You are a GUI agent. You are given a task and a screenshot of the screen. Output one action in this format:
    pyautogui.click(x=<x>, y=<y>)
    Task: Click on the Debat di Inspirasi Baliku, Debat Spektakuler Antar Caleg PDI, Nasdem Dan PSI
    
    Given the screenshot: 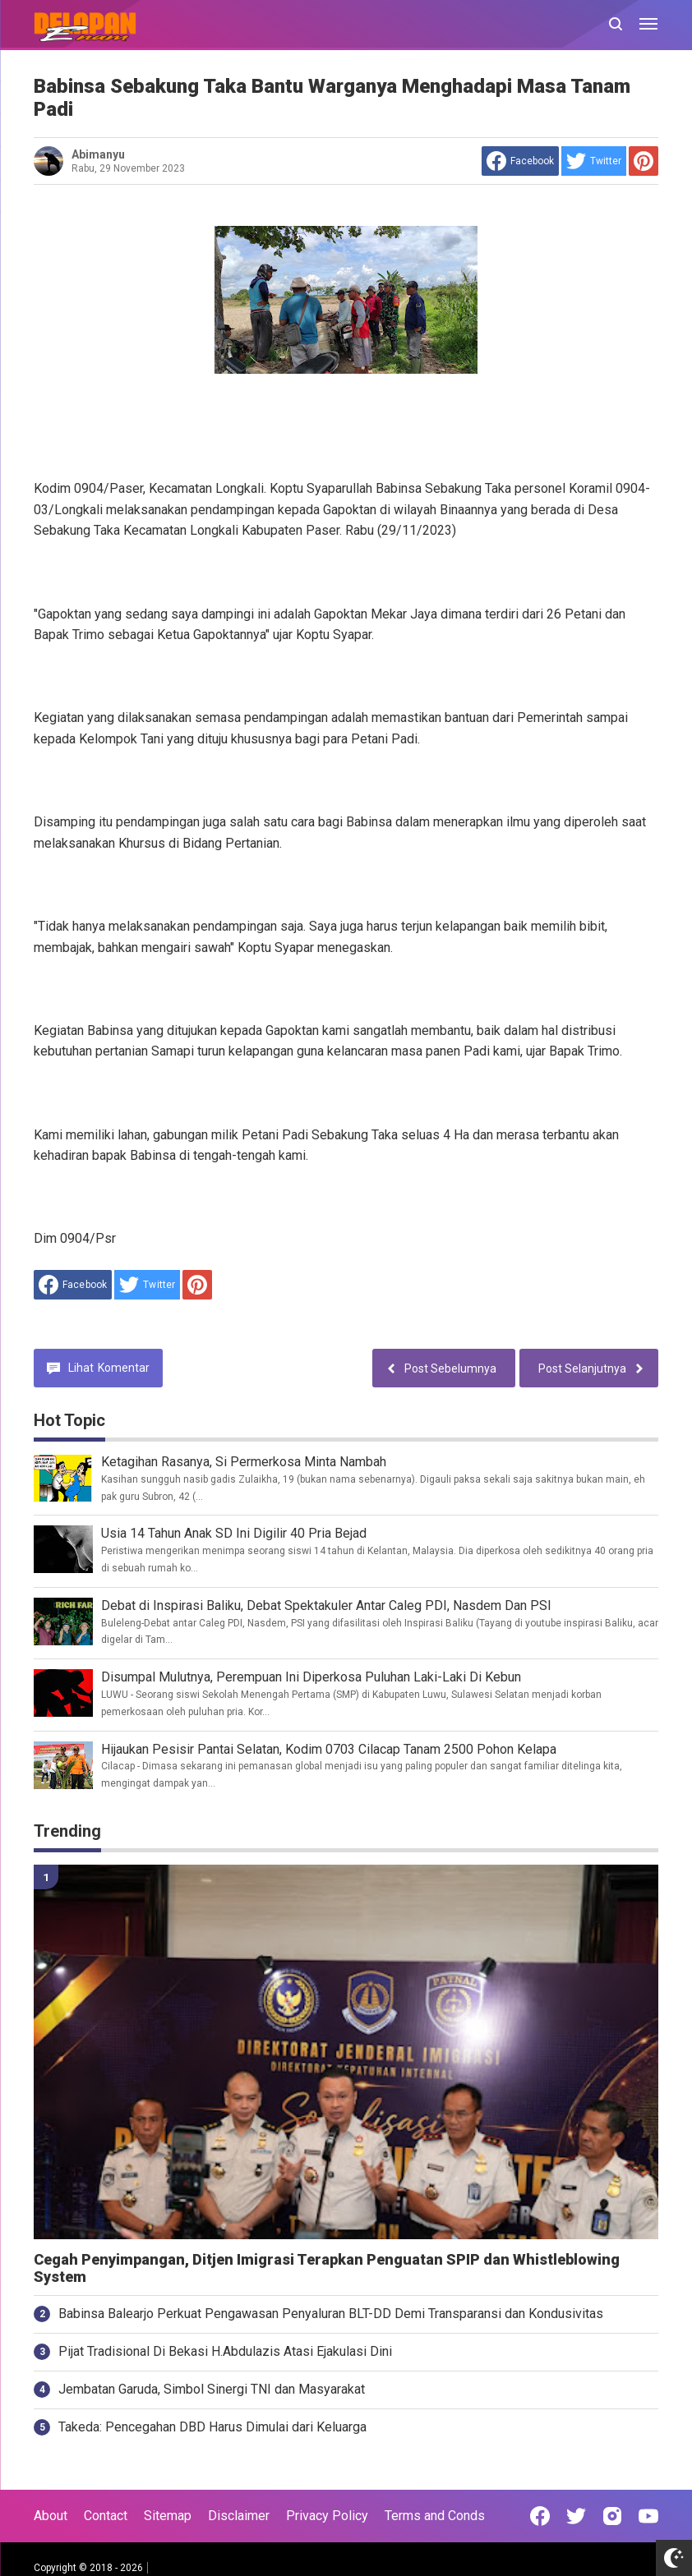 What is the action you would take?
    pyautogui.click(x=326, y=1605)
    